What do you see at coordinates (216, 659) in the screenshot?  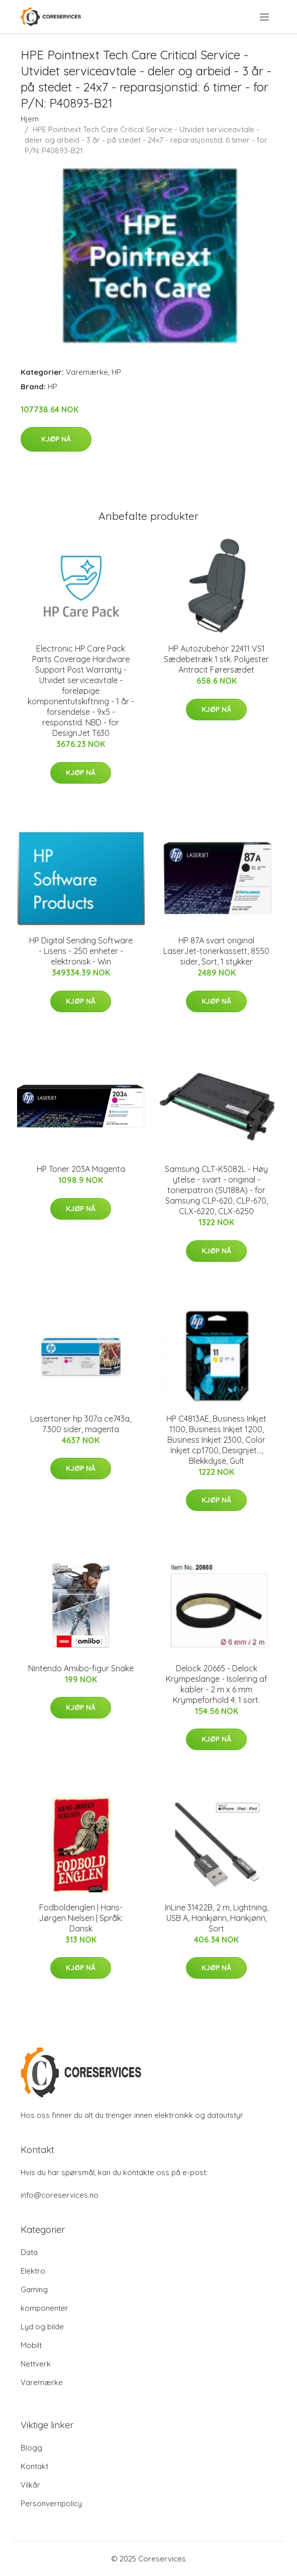 I see `HP Autozubehör 22411 VS1 Sædebetræk 1 stk. Polyester Antracit Førersædet` at bounding box center [216, 659].